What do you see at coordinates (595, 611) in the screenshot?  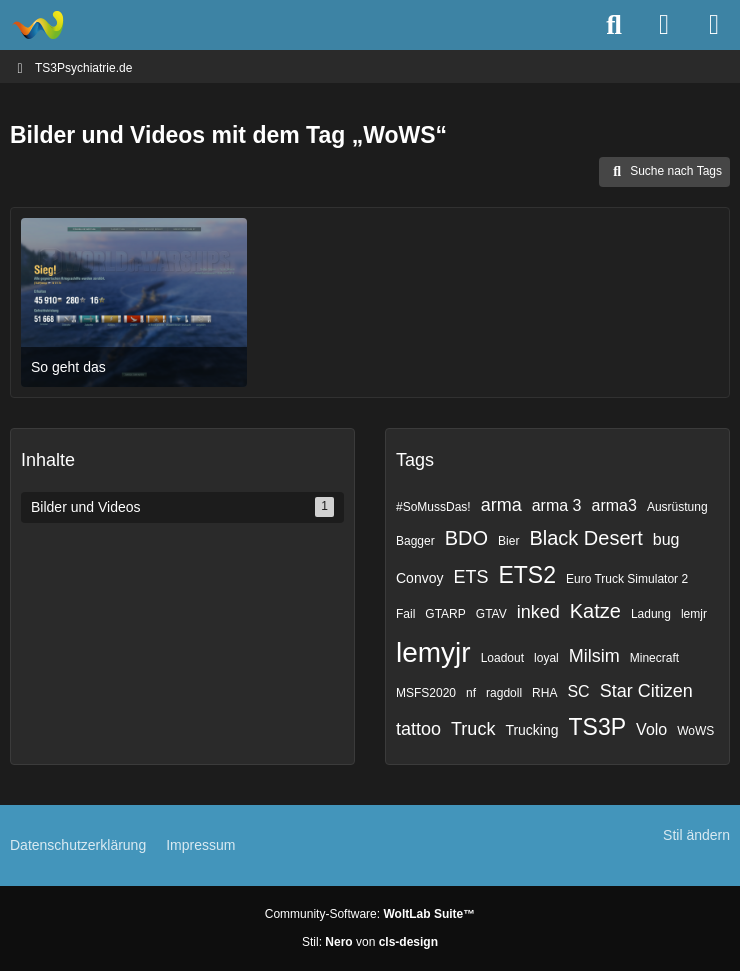 I see `Katze` at bounding box center [595, 611].